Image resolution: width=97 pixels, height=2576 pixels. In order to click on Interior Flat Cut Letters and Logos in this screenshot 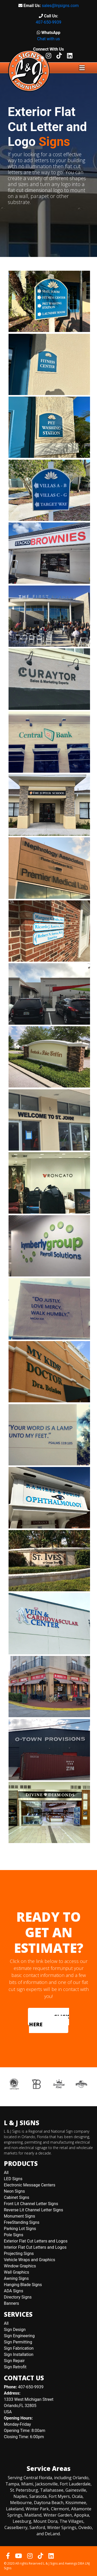, I will do `click(35, 2247)`.